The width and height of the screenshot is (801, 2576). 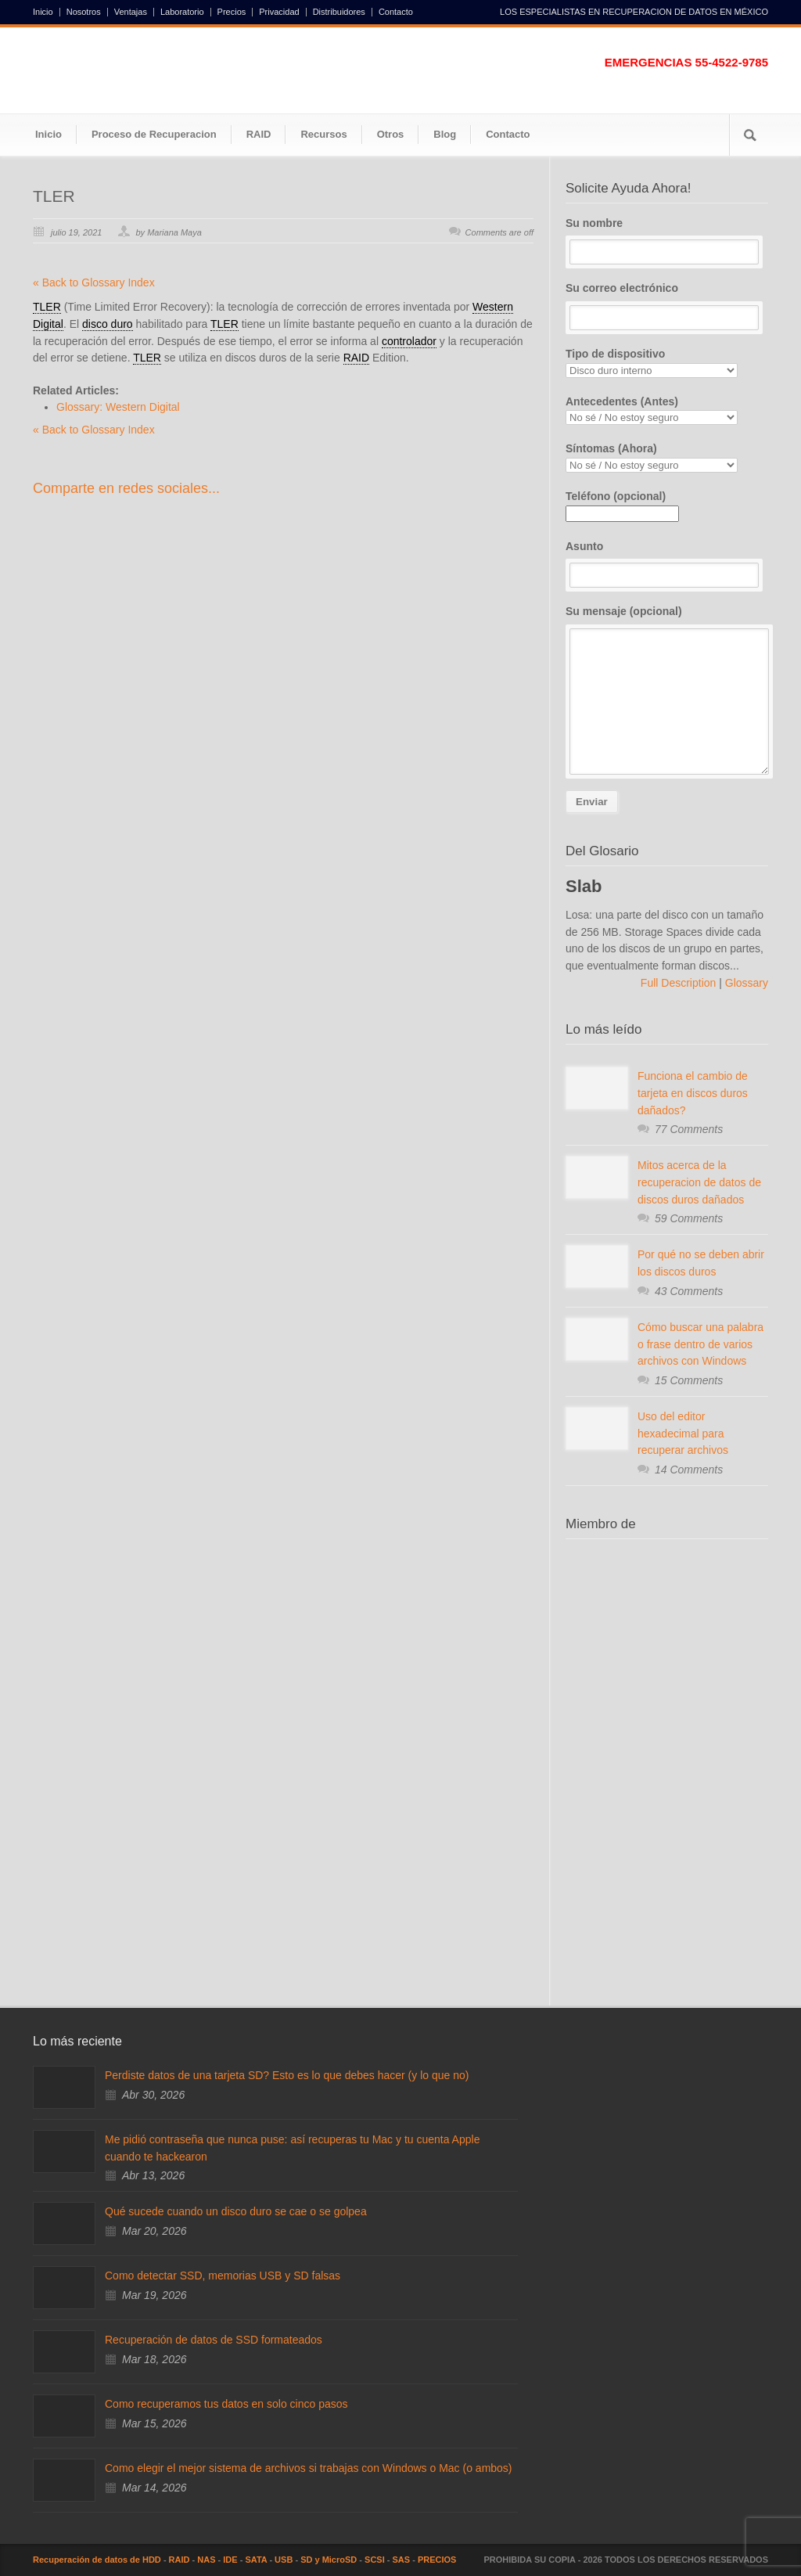 What do you see at coordinates (396, 12) in the screenshot?
I see `Contacto` at bounding box center [396, 12].